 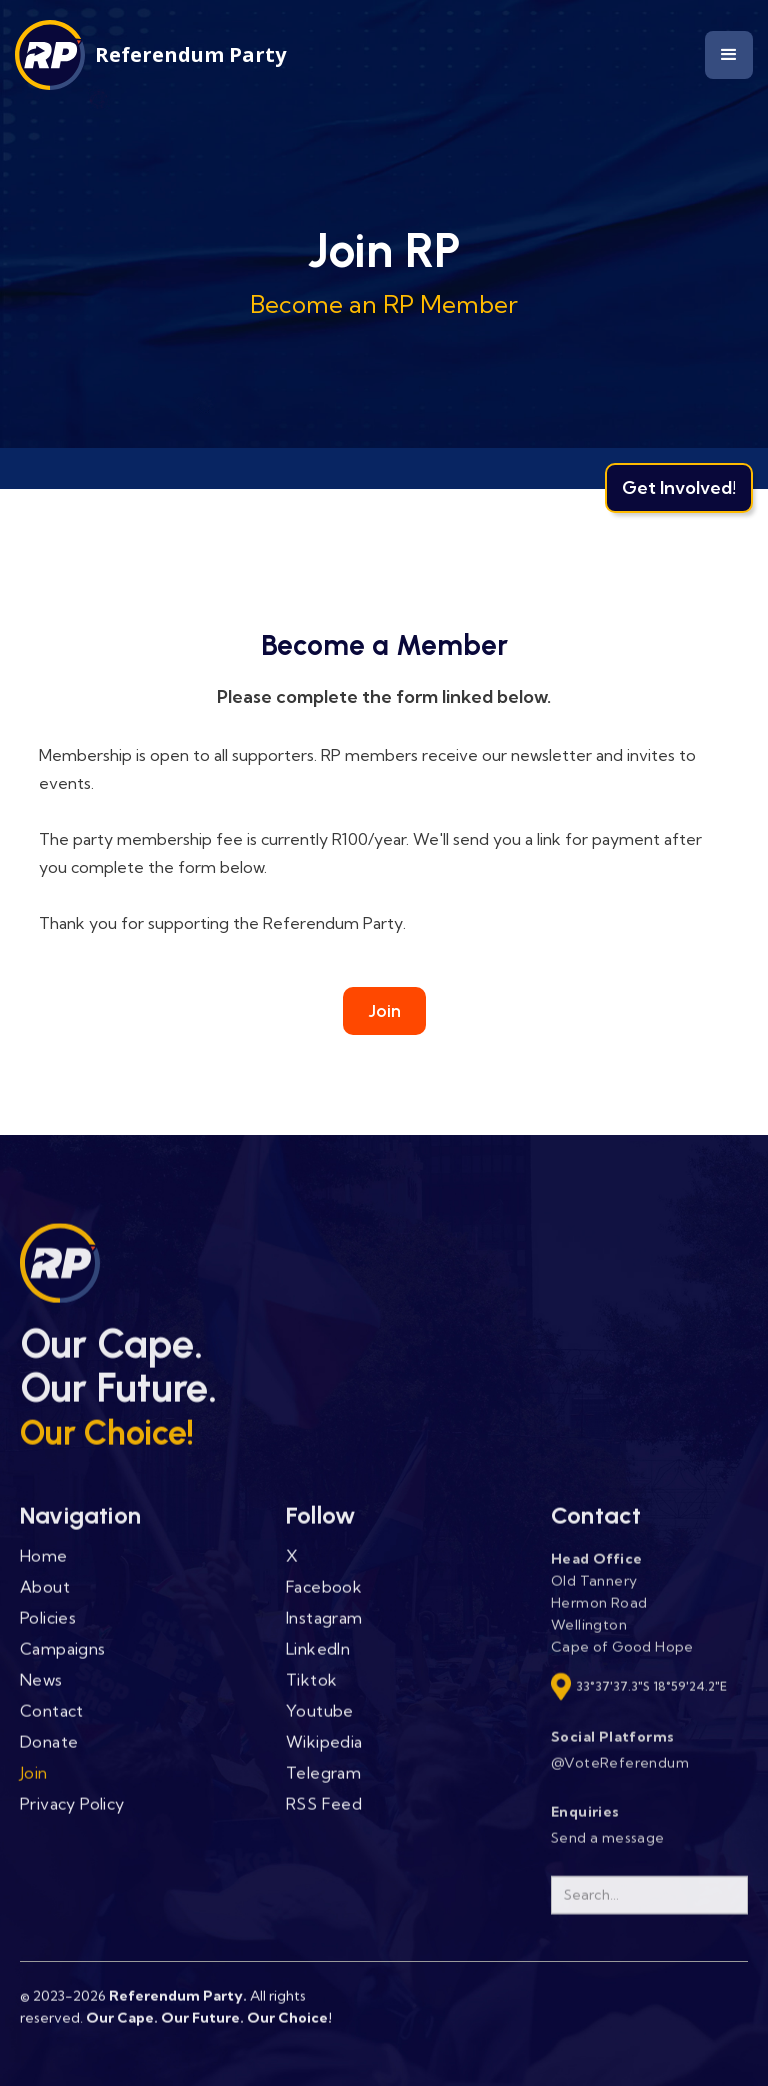 What do you see at coordinates (608, 1850) in the screenshot?
I see `Send a message` at bounding box center [608, 1850].